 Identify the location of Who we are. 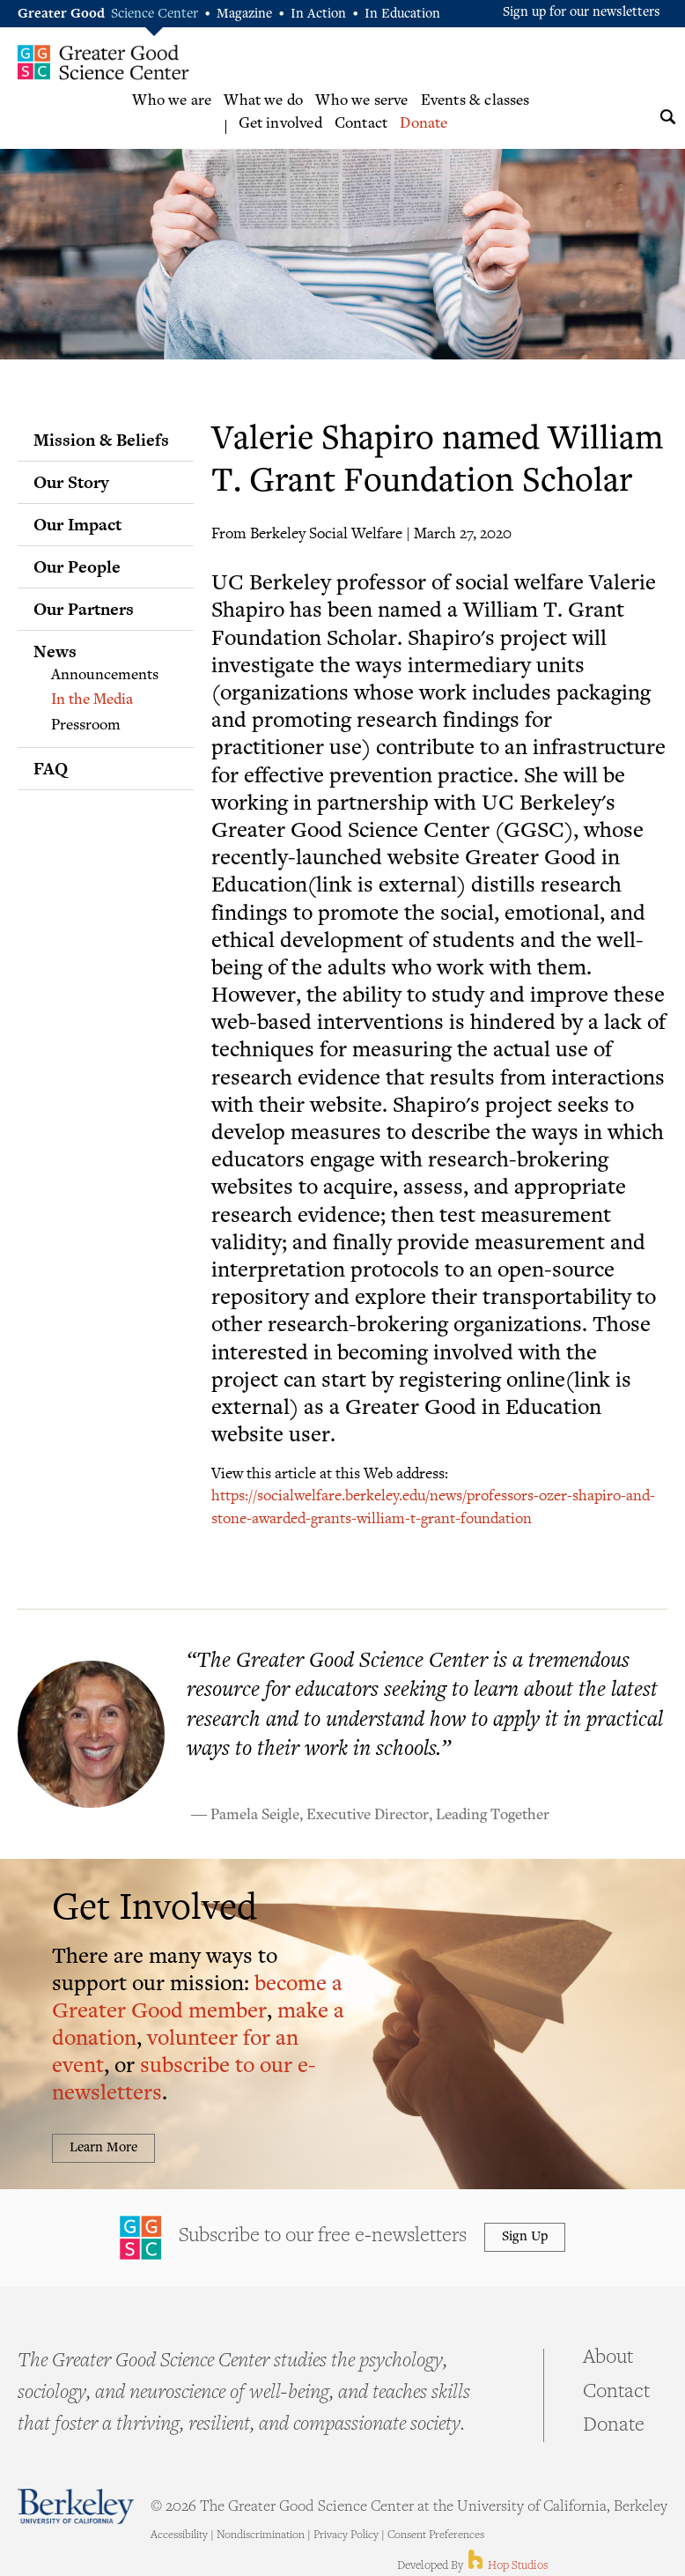
(171, 101).